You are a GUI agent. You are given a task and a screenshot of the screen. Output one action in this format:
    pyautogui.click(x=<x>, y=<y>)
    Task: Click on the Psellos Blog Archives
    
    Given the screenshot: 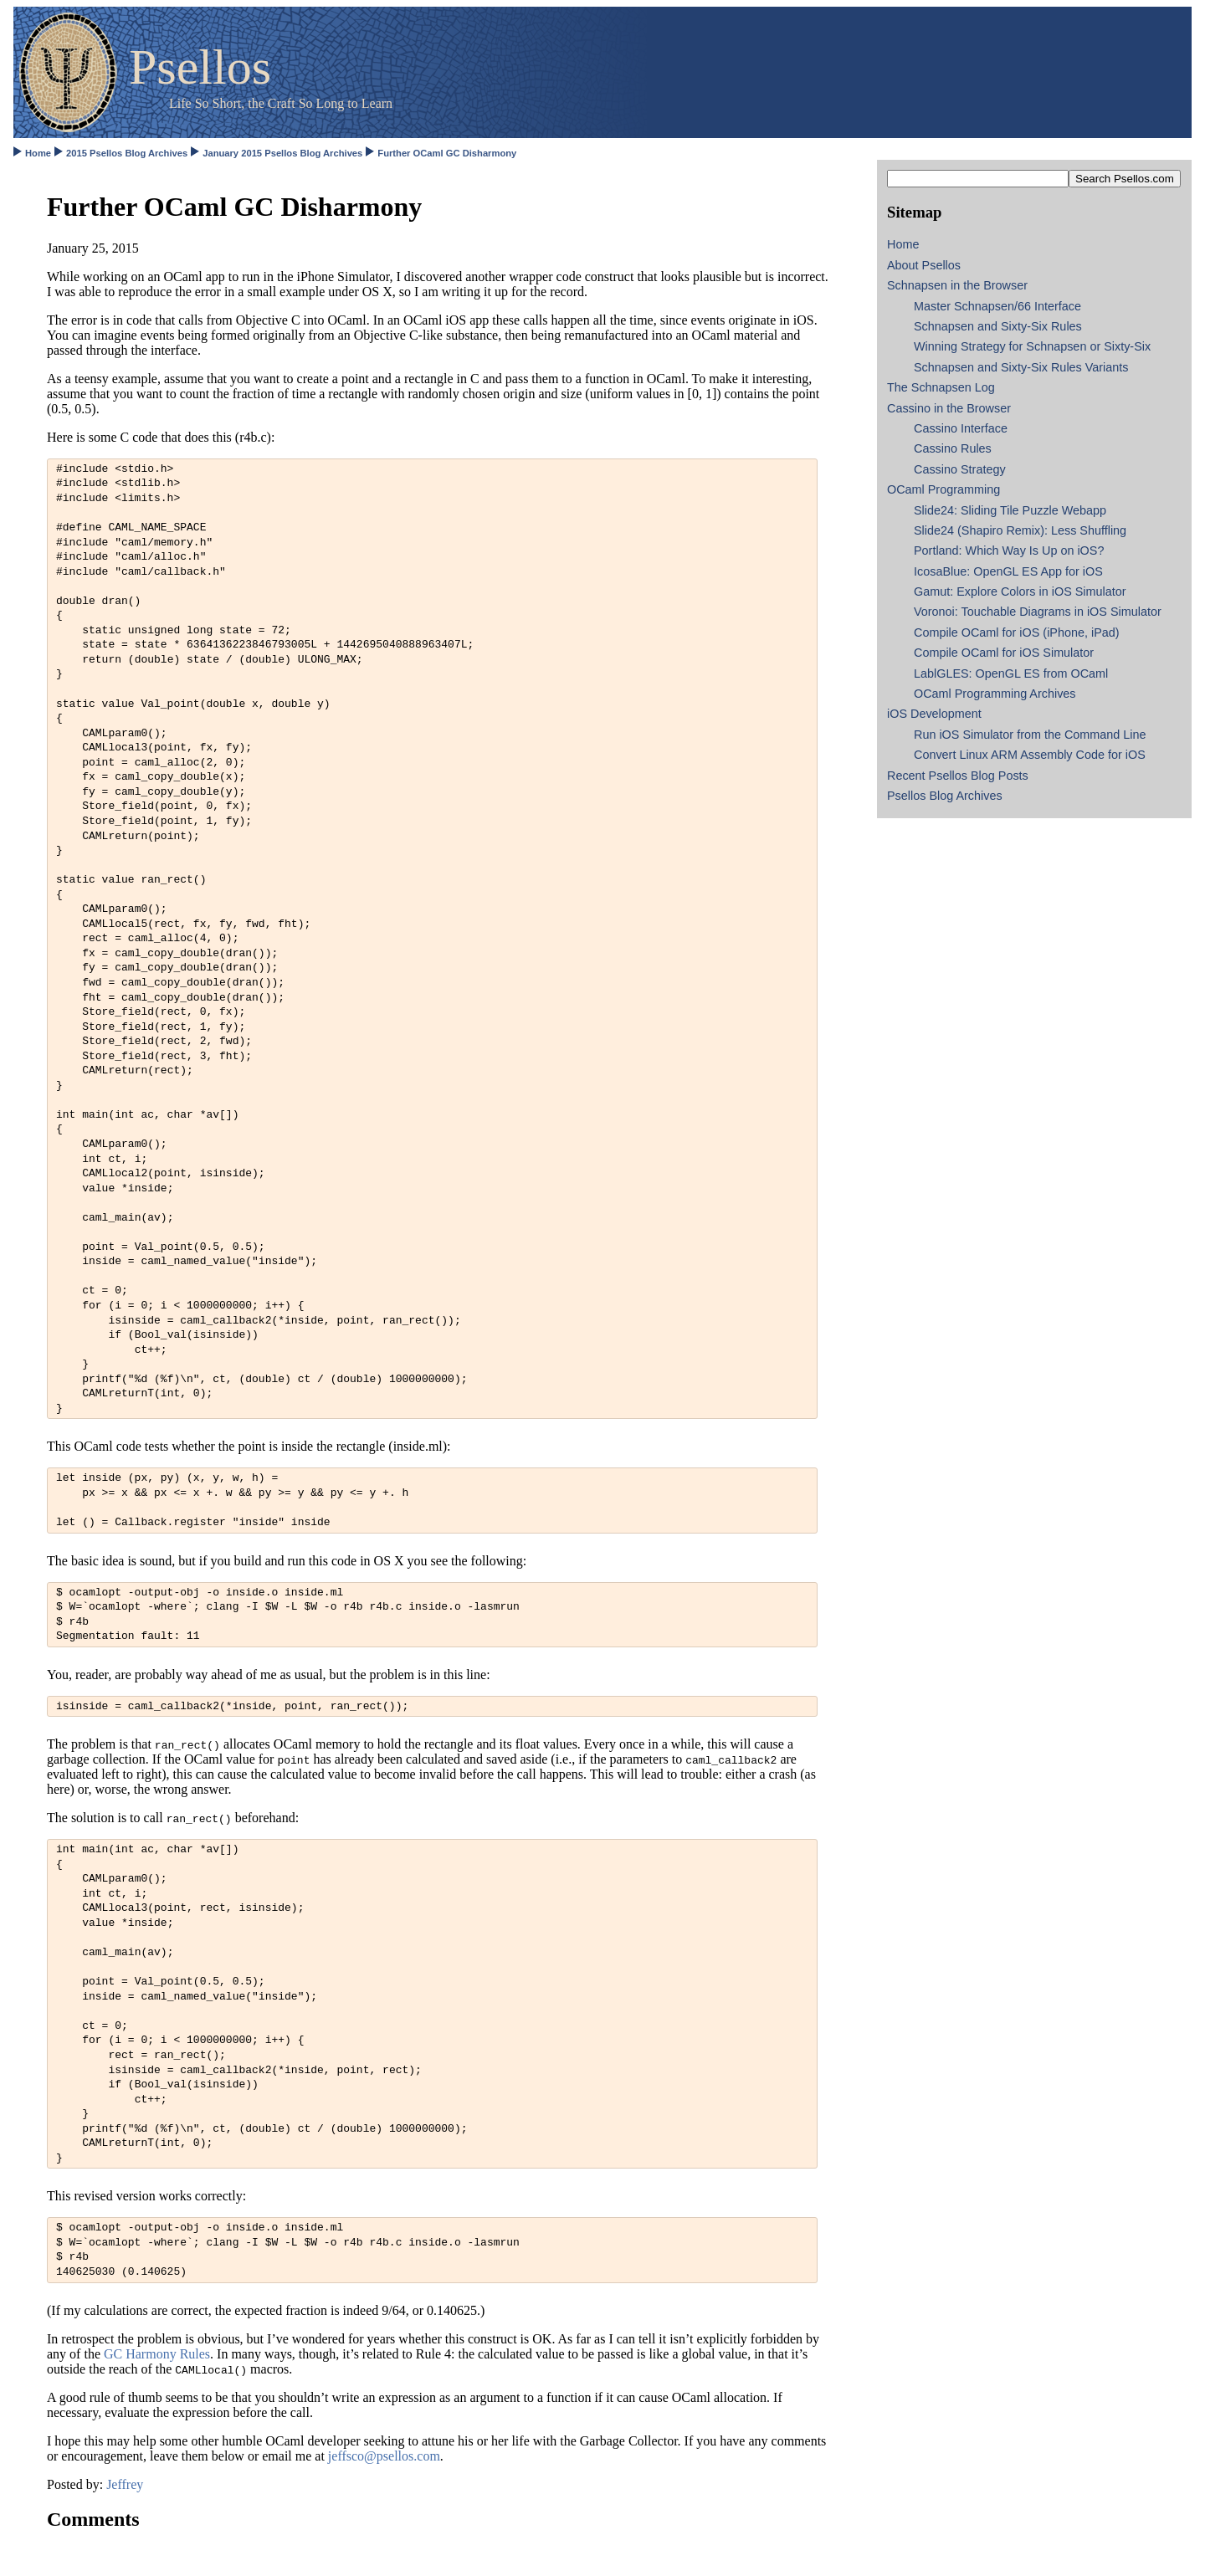 What is the action you would take?
    pyautogui.click(x=944, y=795)
    